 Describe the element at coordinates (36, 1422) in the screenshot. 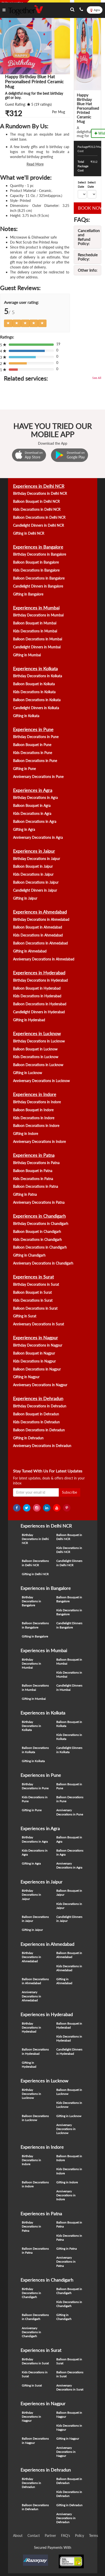

I see `Kids Decorations in Dehradun` at that location.